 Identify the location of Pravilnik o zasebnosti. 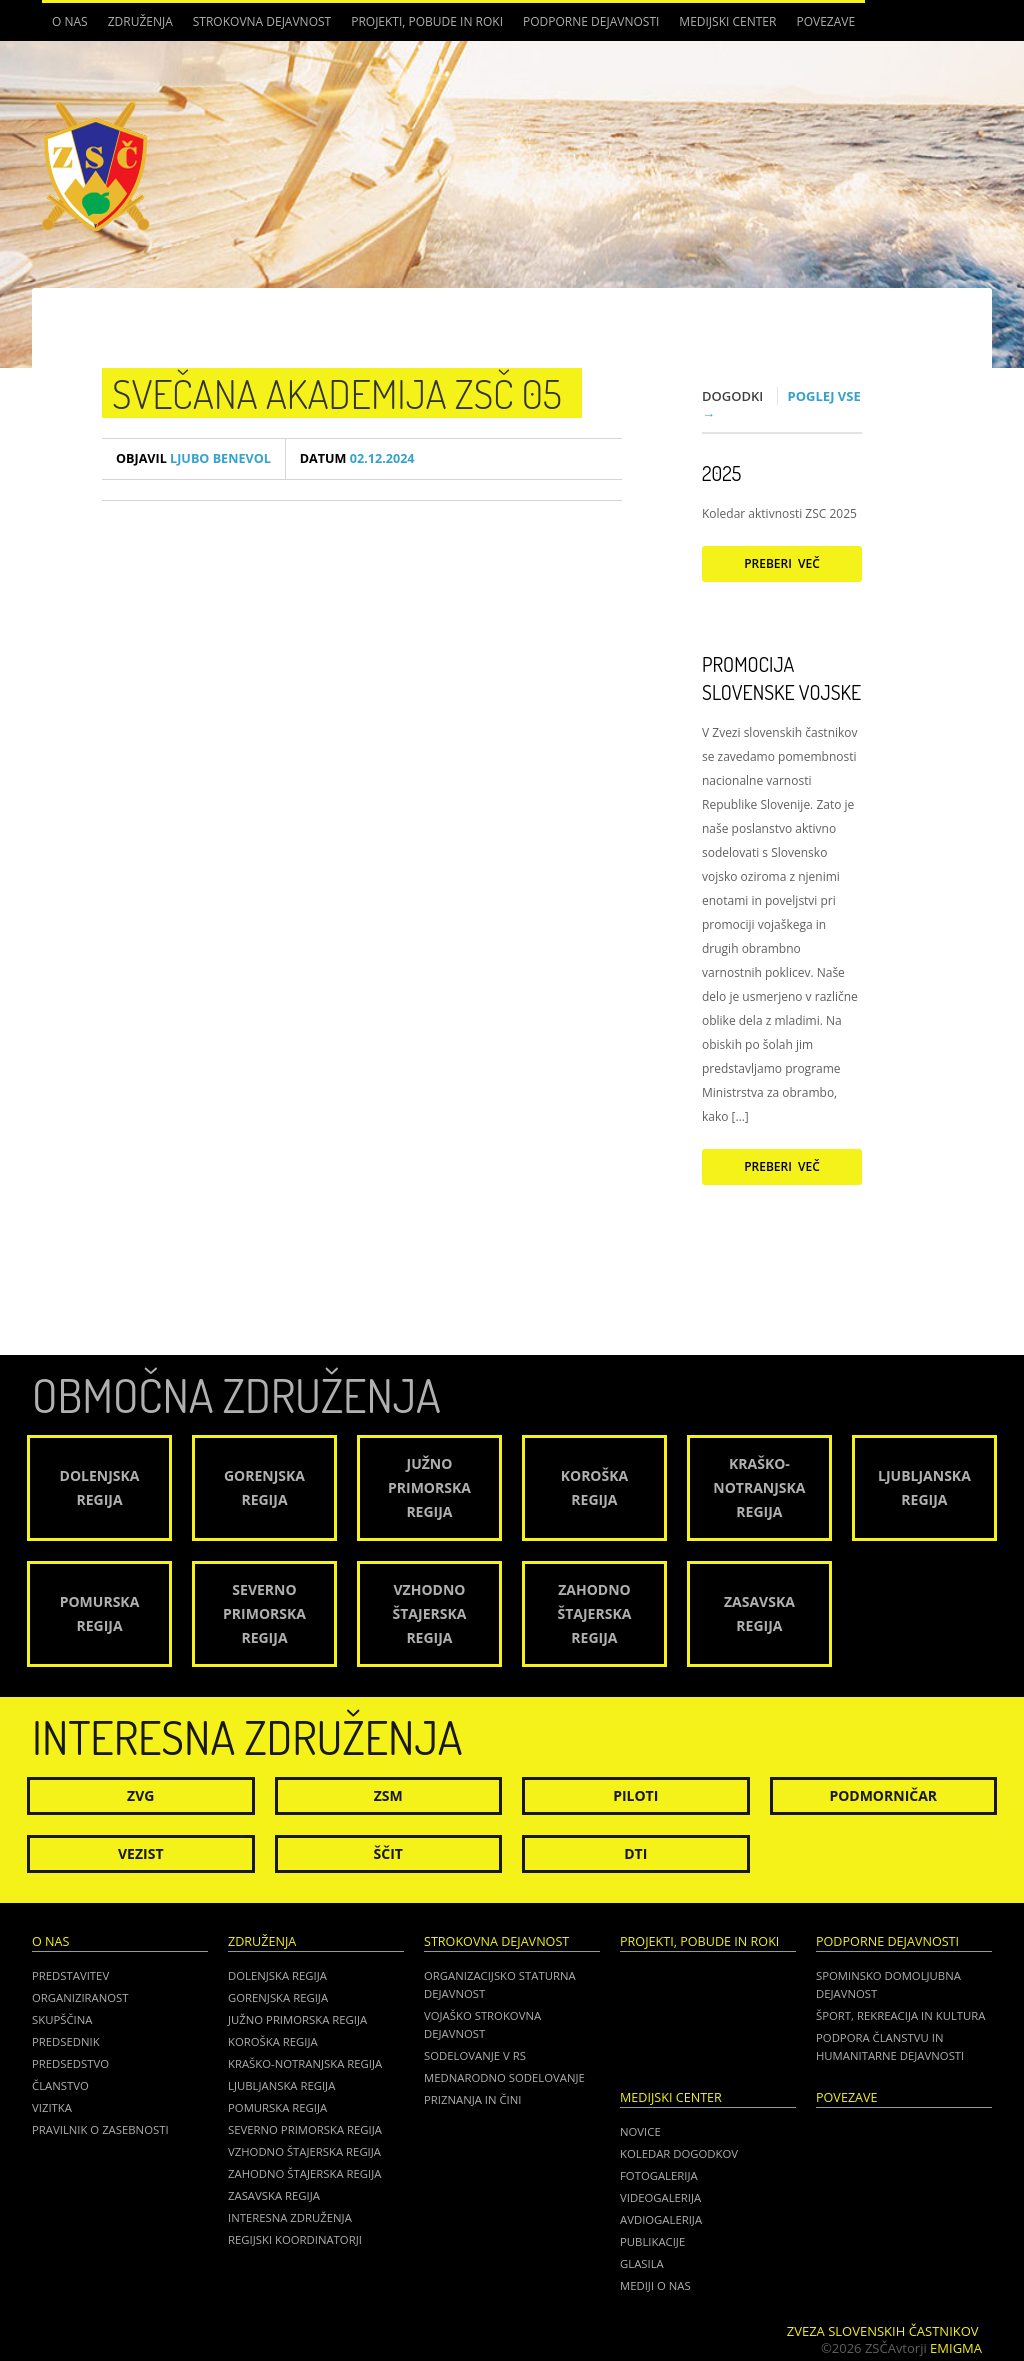
(100, 2129).